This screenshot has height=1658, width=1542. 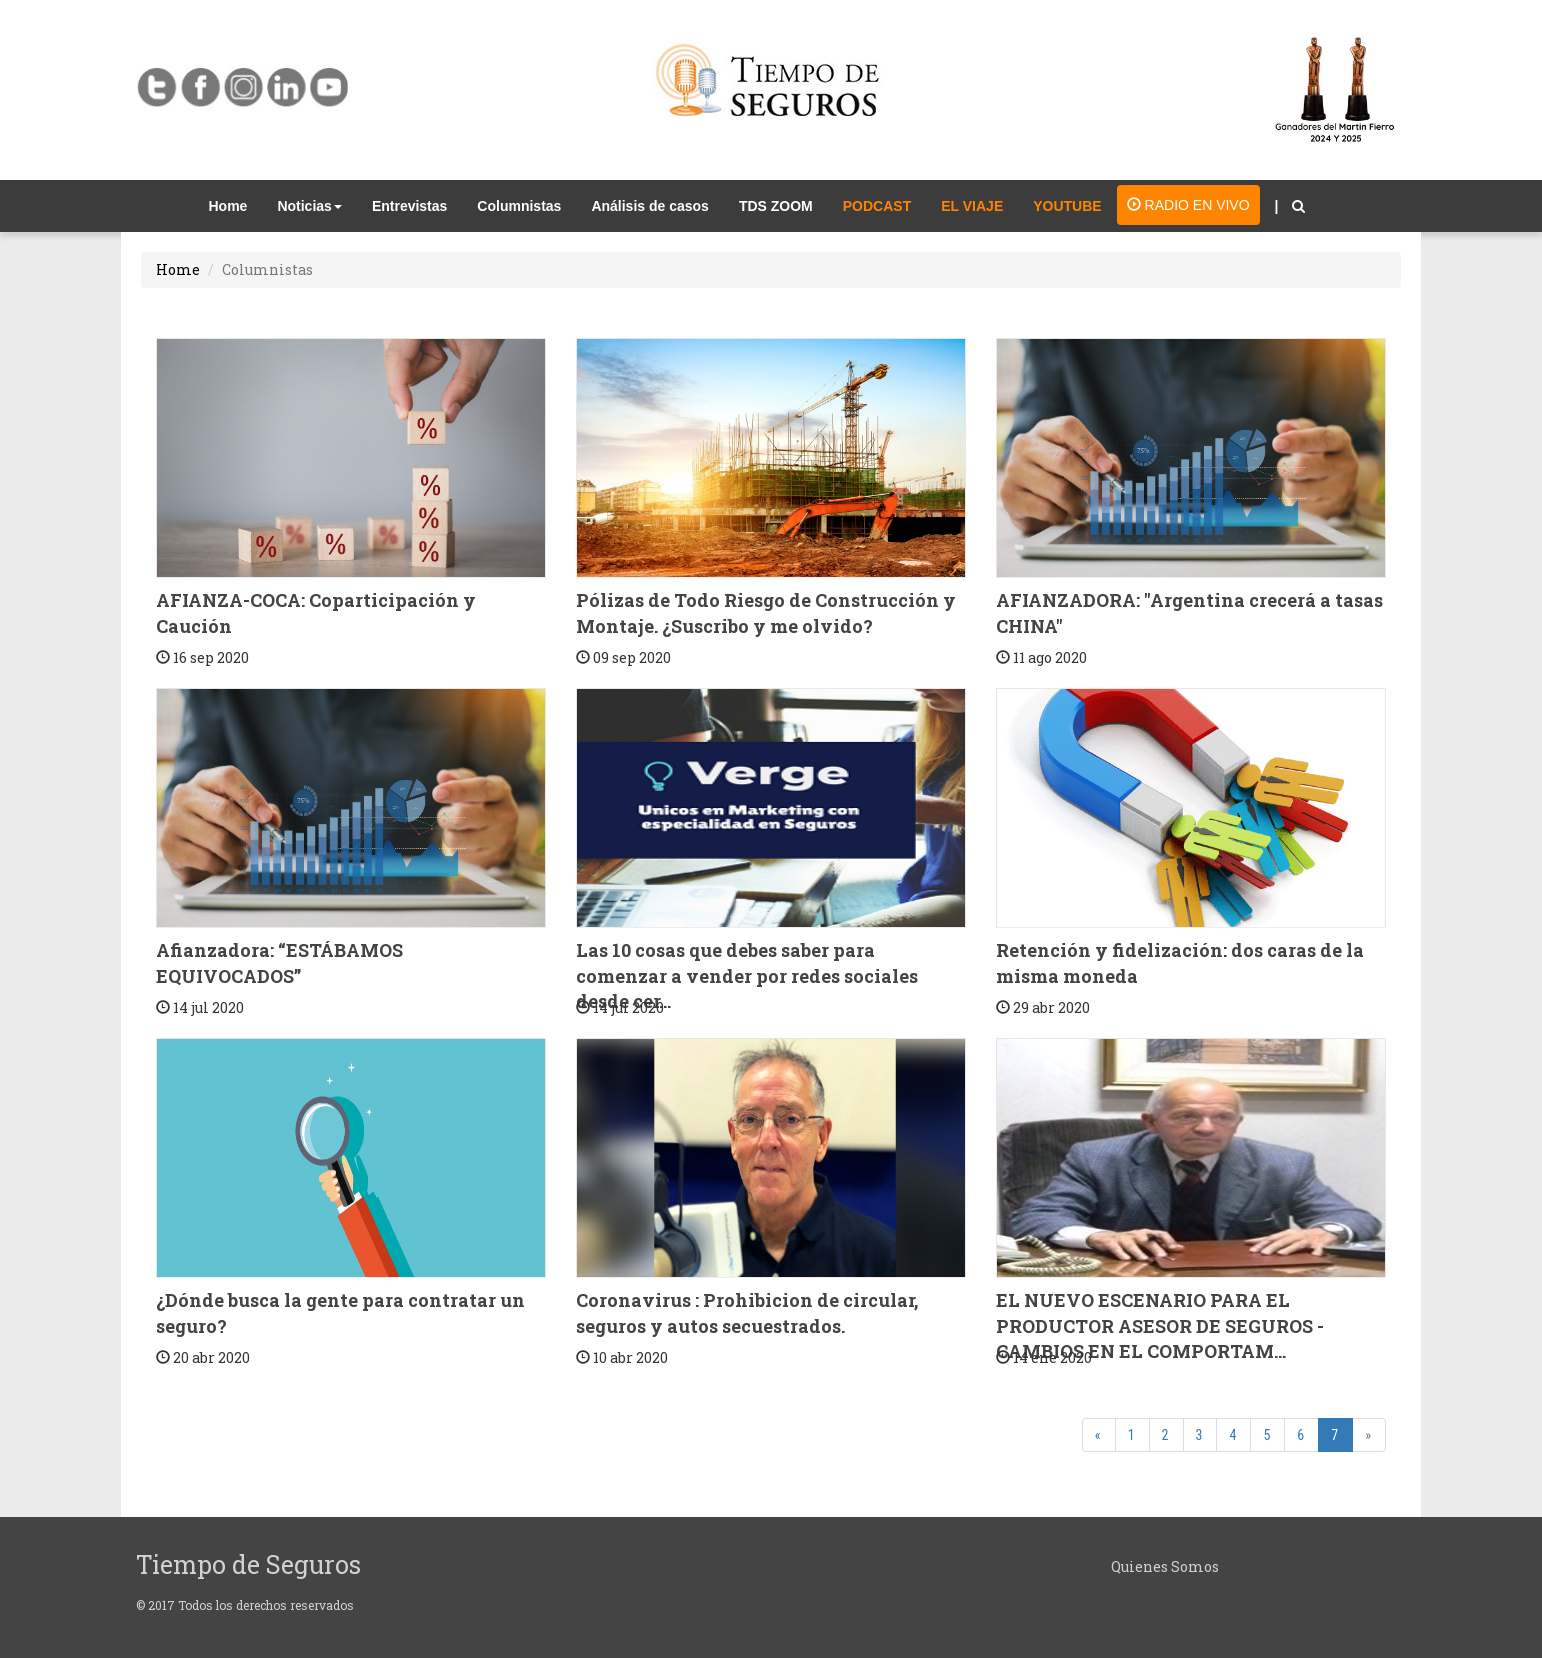 What do you see at coordinates (409, 206) in the screenshot?
I see `Entrevistas` at bounding box center [409, 206].